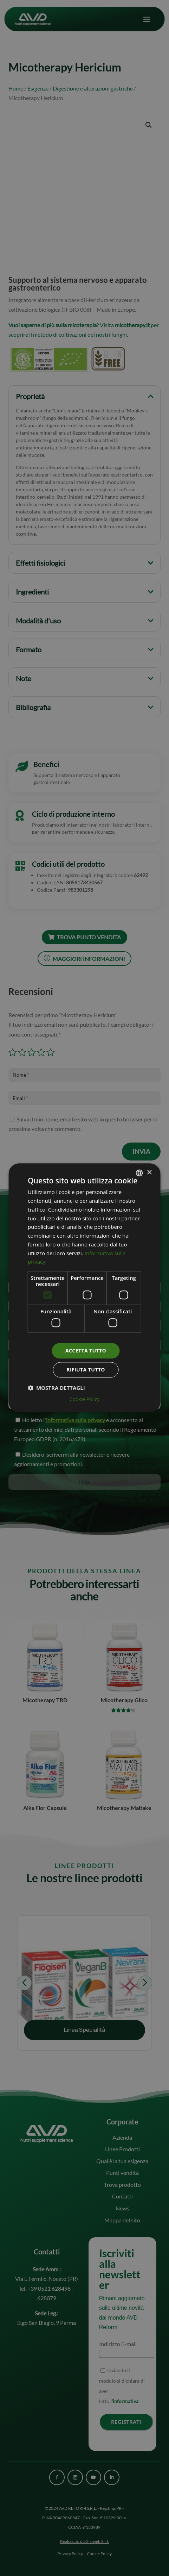  What do you see at coordinates (85, 1370) in the screenshot?
I see `Rifiuta tutto [button]` at bounding box center [85, 1370].